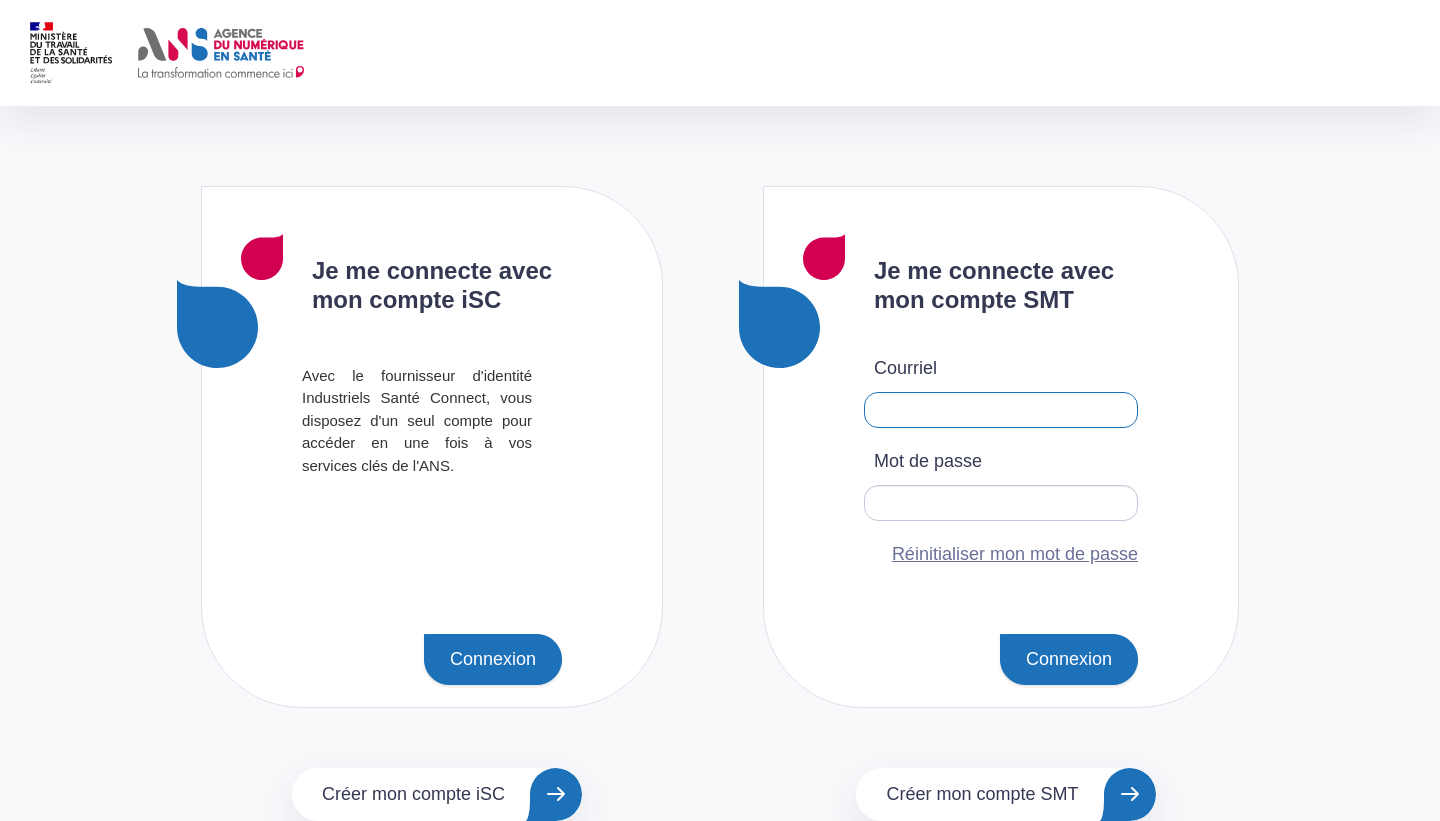  I want to click on Créer mon compte SMT, so click(982, 794).